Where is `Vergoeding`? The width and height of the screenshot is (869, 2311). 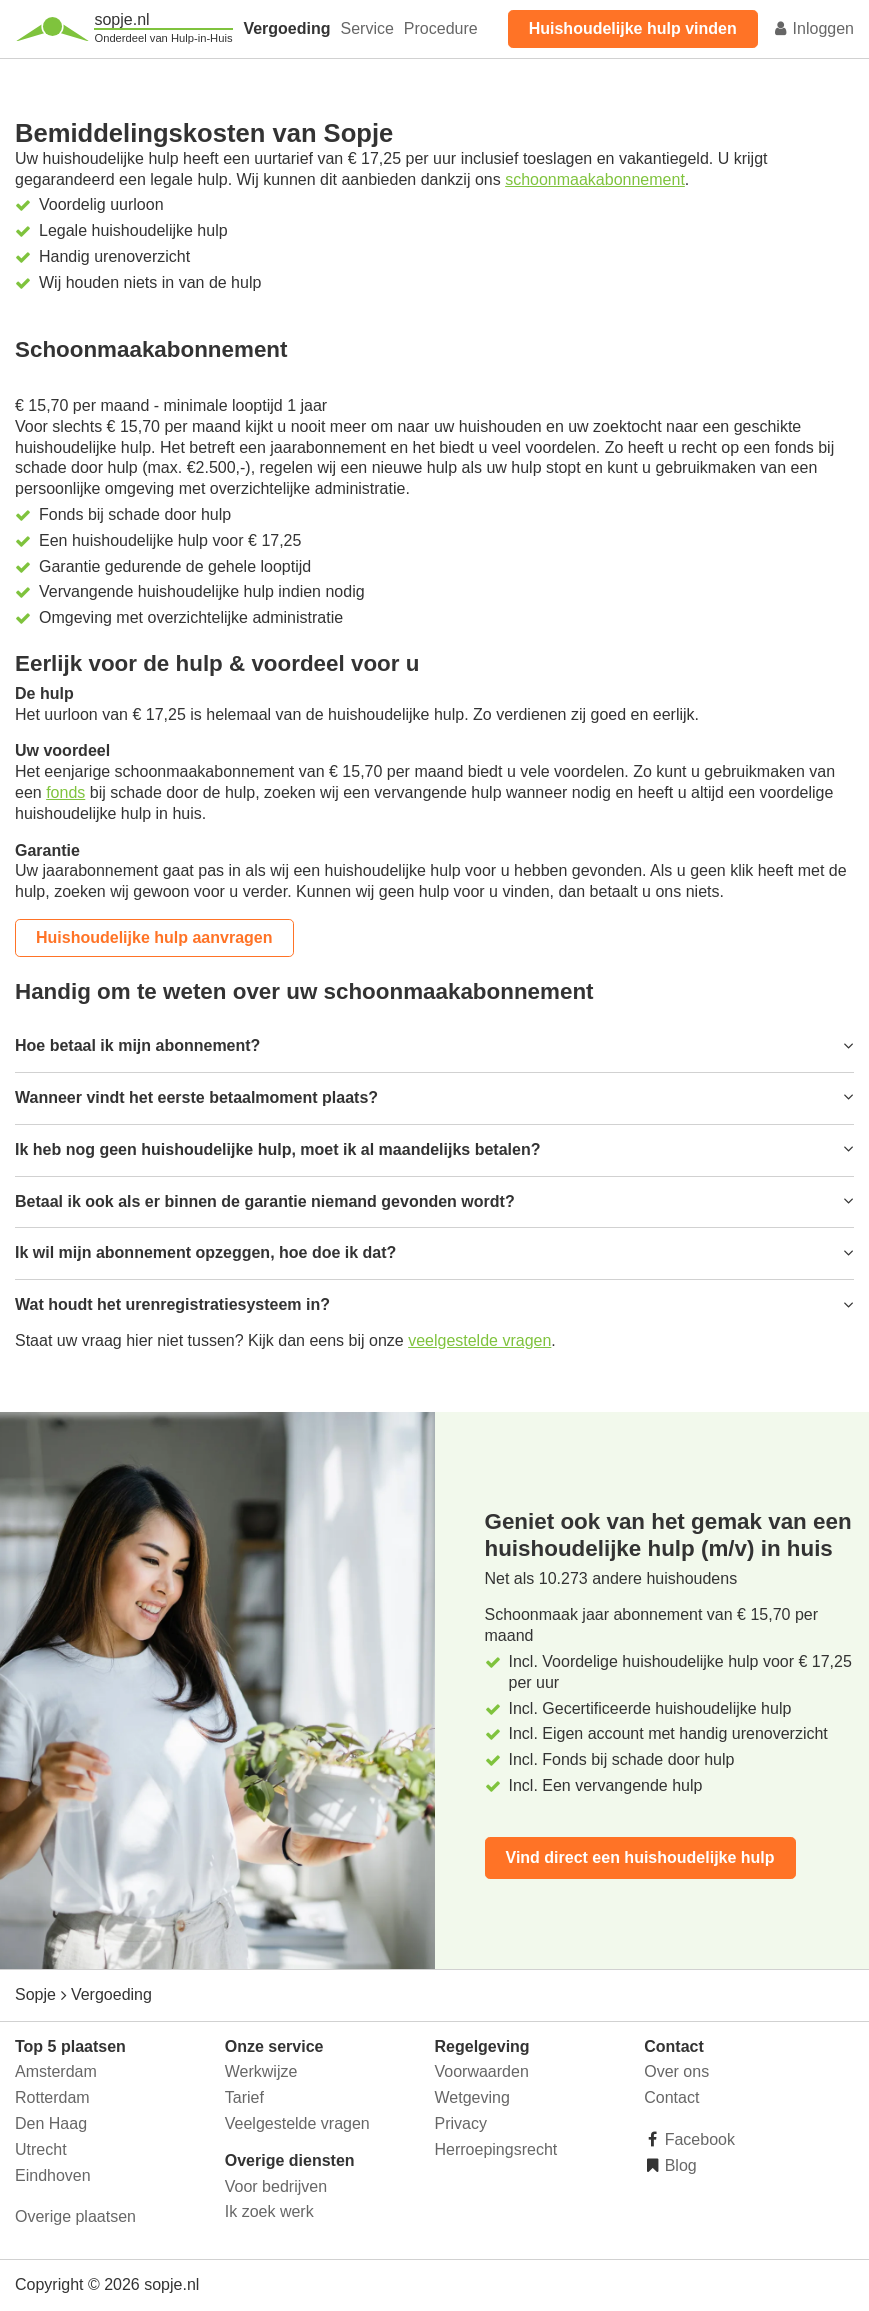 Vergoeding is located at coordinates (286, 28).